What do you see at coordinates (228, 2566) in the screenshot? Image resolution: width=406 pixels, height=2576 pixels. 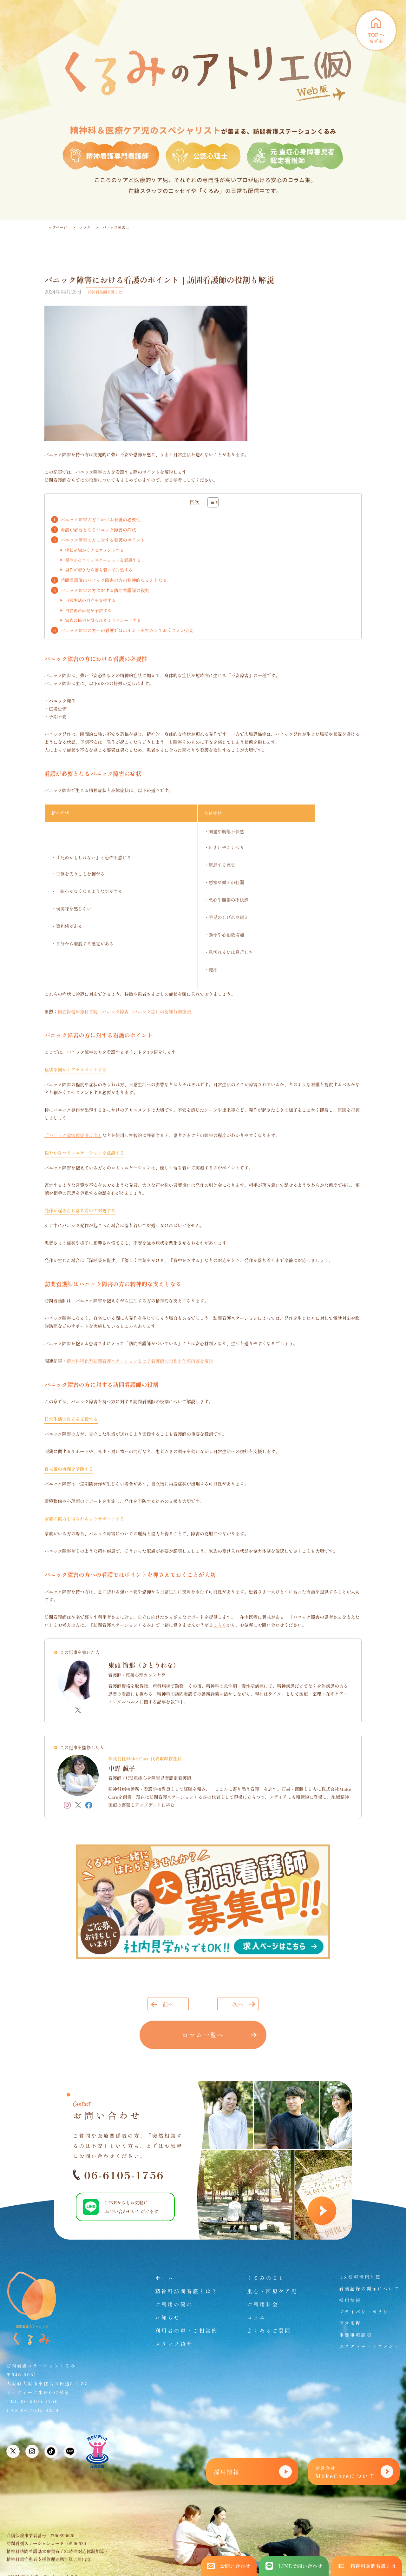 I see `お問い合わせ` at bounding box center [228, 2566].